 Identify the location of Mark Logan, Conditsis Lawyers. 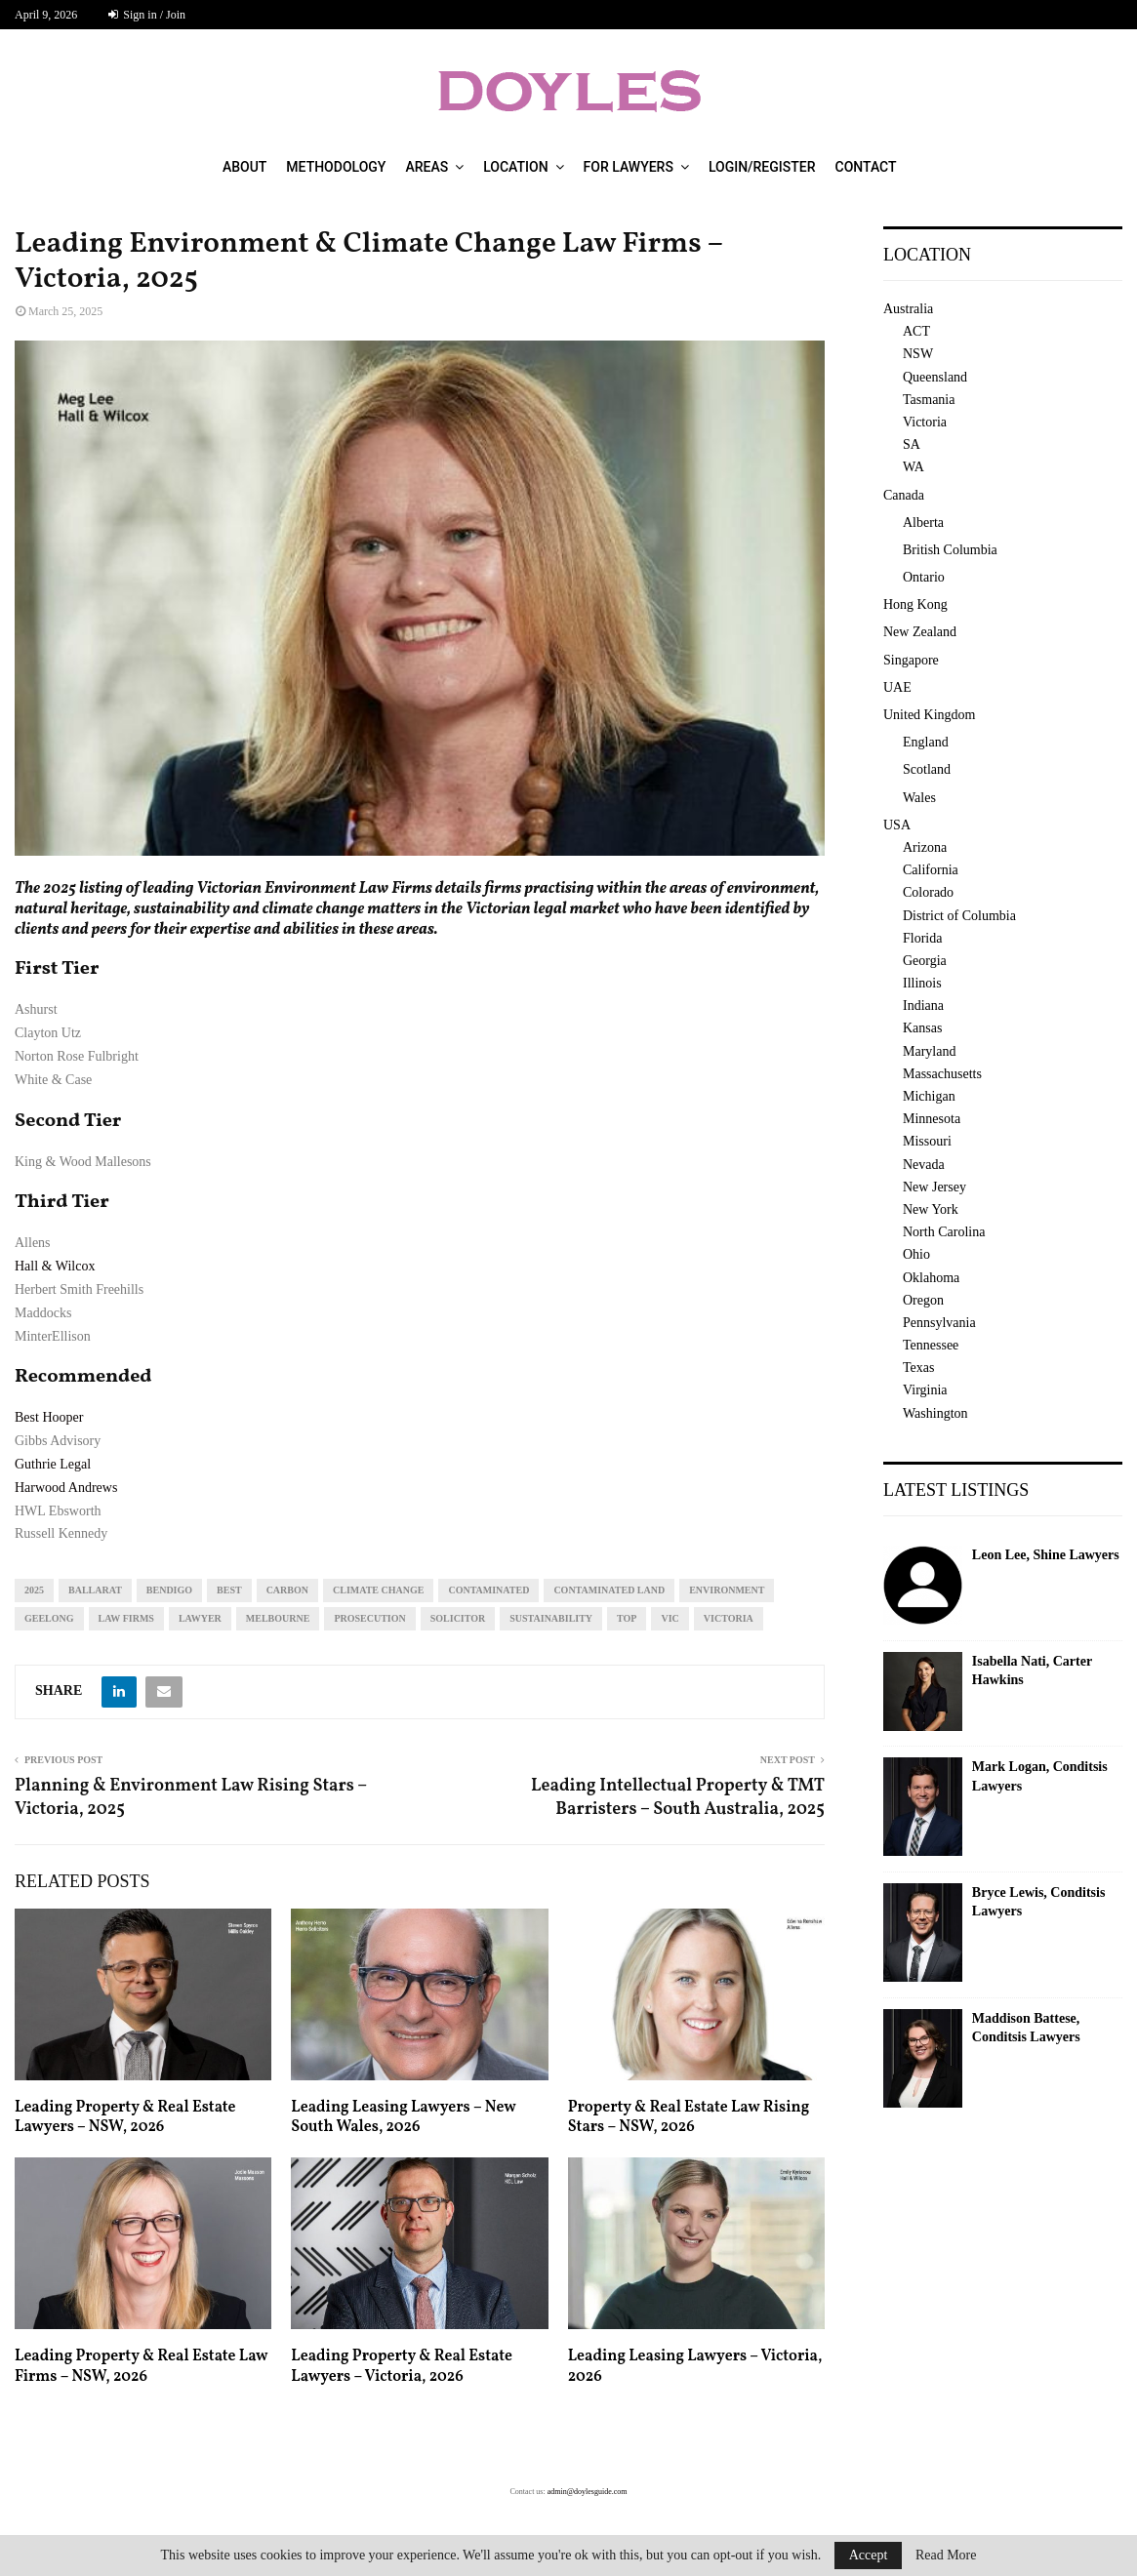
(1040, 1776).